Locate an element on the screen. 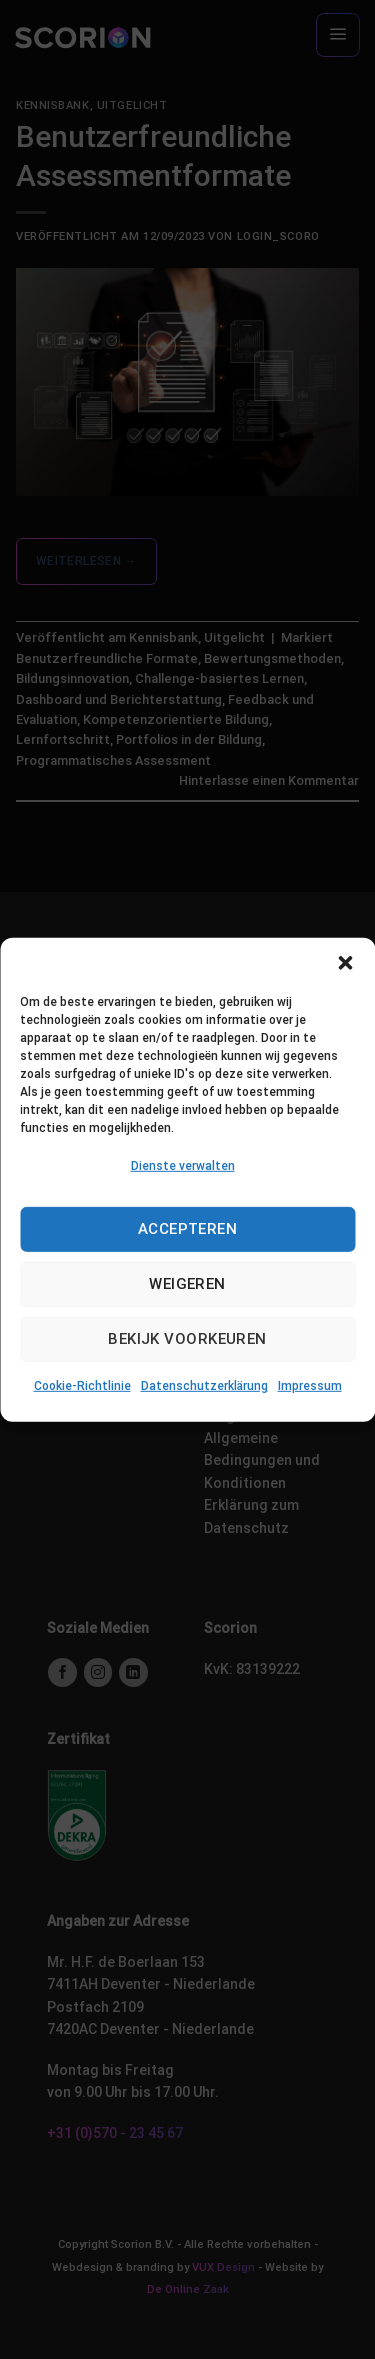  Weigeren is located at coordinates (187, 1284).